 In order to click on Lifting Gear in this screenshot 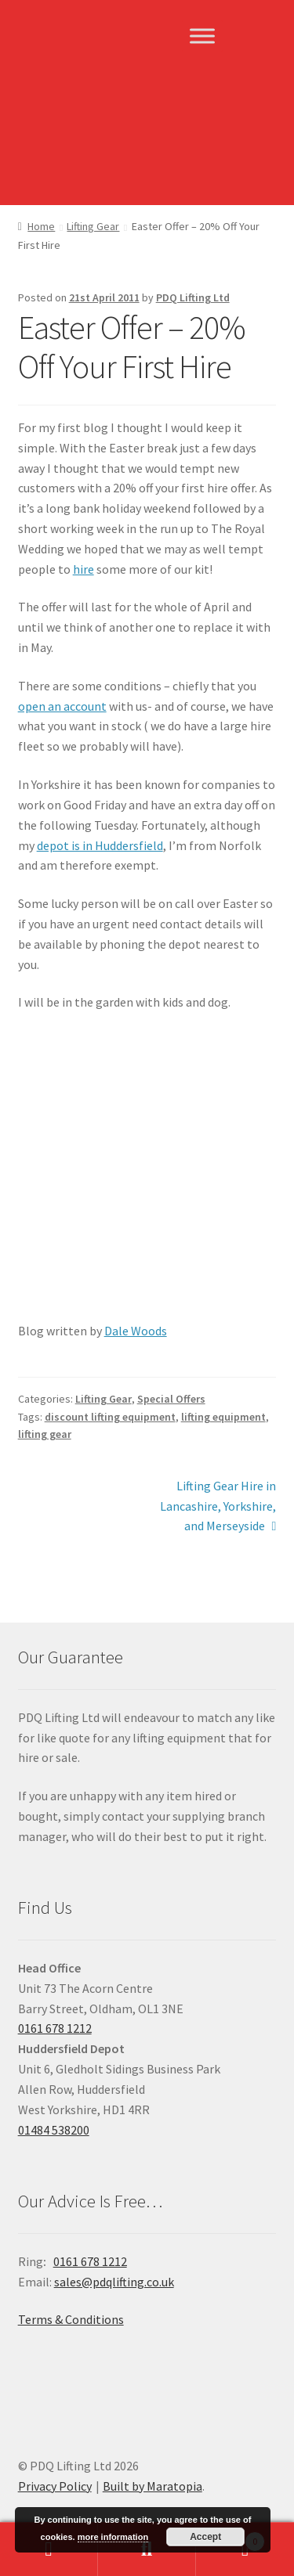, I will do `click(93, 226)`.